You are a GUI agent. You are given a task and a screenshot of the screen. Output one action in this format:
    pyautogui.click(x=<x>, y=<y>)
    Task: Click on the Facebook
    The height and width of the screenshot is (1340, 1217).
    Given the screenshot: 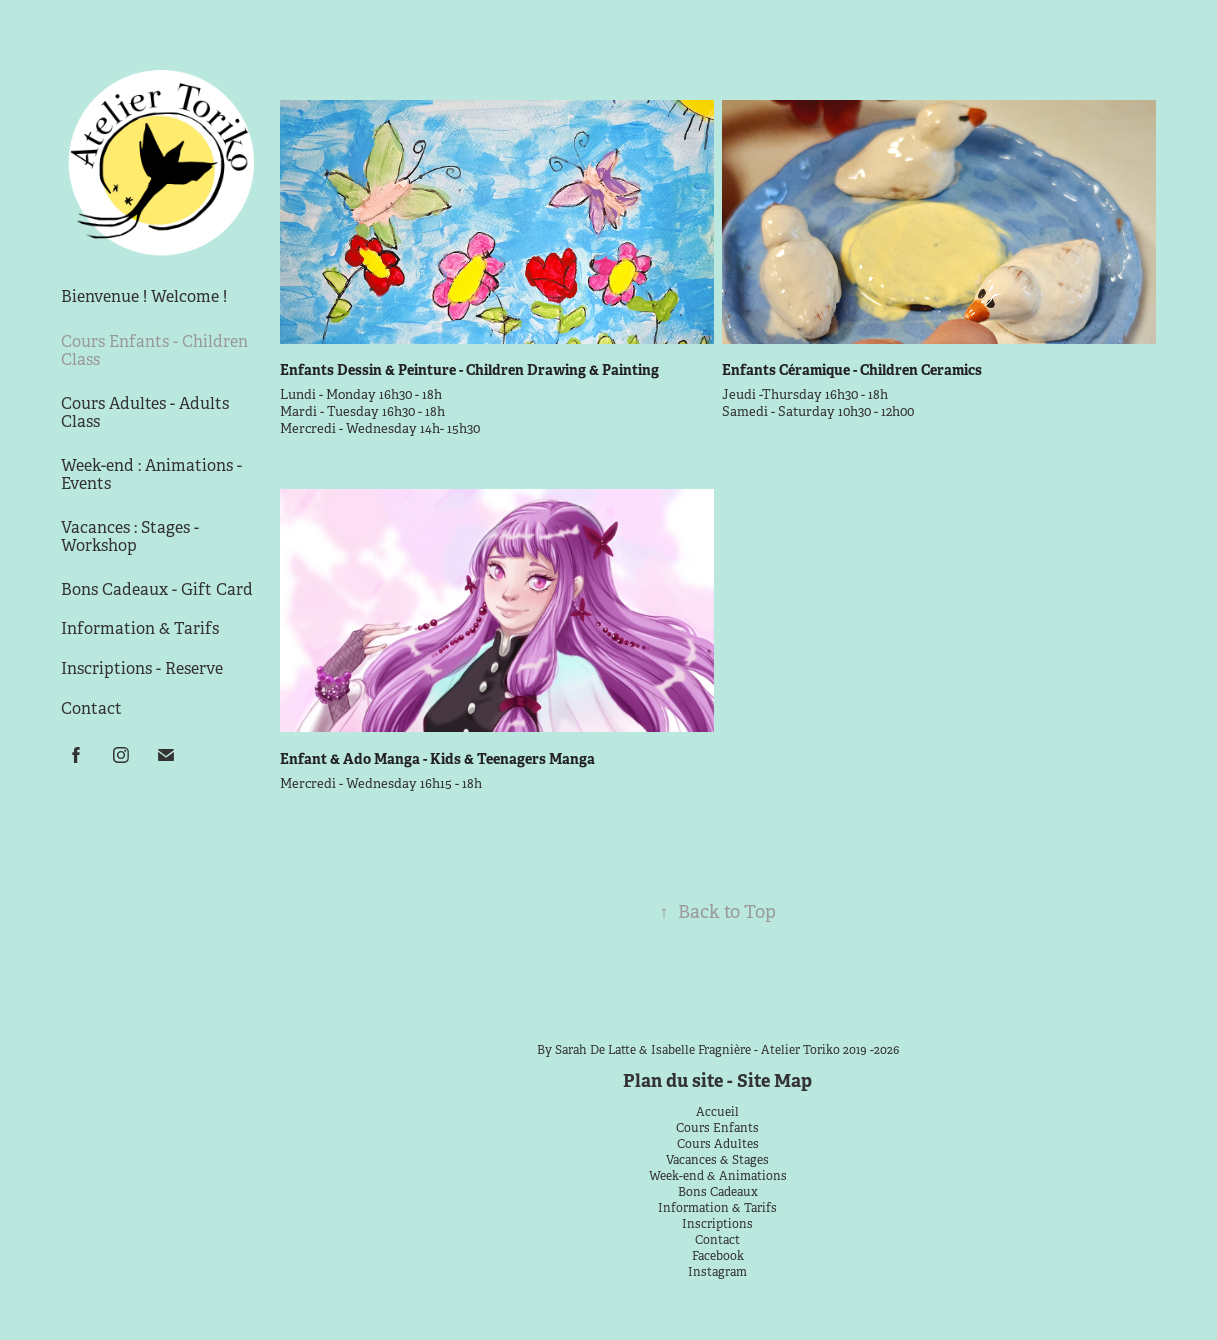 What is the action you would take?
    pyautogui.click(x=718, y=1256)
    